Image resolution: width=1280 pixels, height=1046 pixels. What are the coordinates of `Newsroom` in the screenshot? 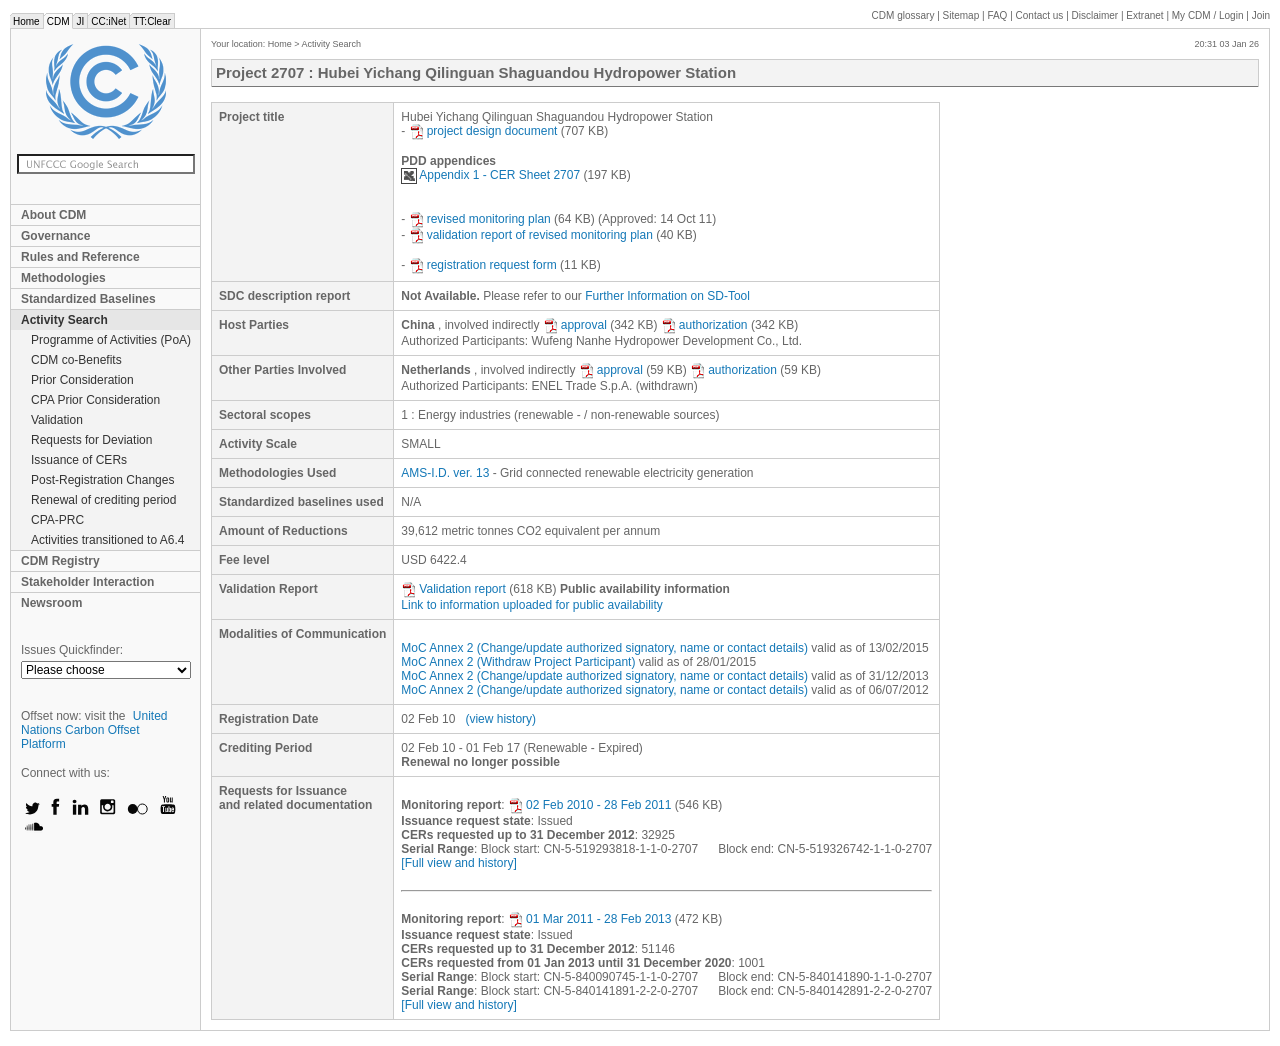 It's located at (51, 603).